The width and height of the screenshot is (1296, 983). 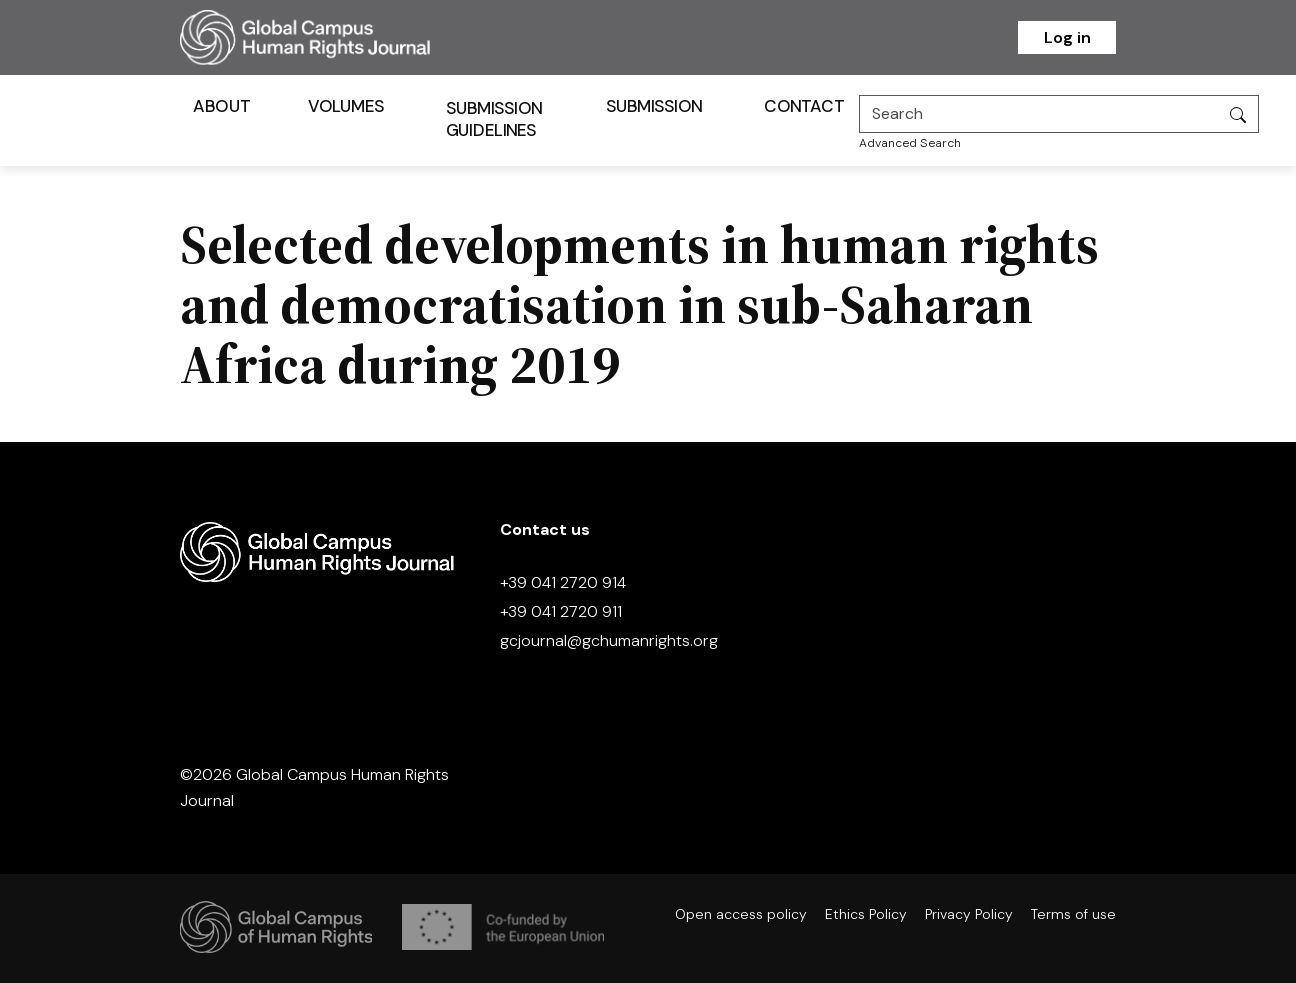 What do you see at coordinates (741, 914) in the screenshot?
I see `Open access policy` at bounding box center [741, 914].